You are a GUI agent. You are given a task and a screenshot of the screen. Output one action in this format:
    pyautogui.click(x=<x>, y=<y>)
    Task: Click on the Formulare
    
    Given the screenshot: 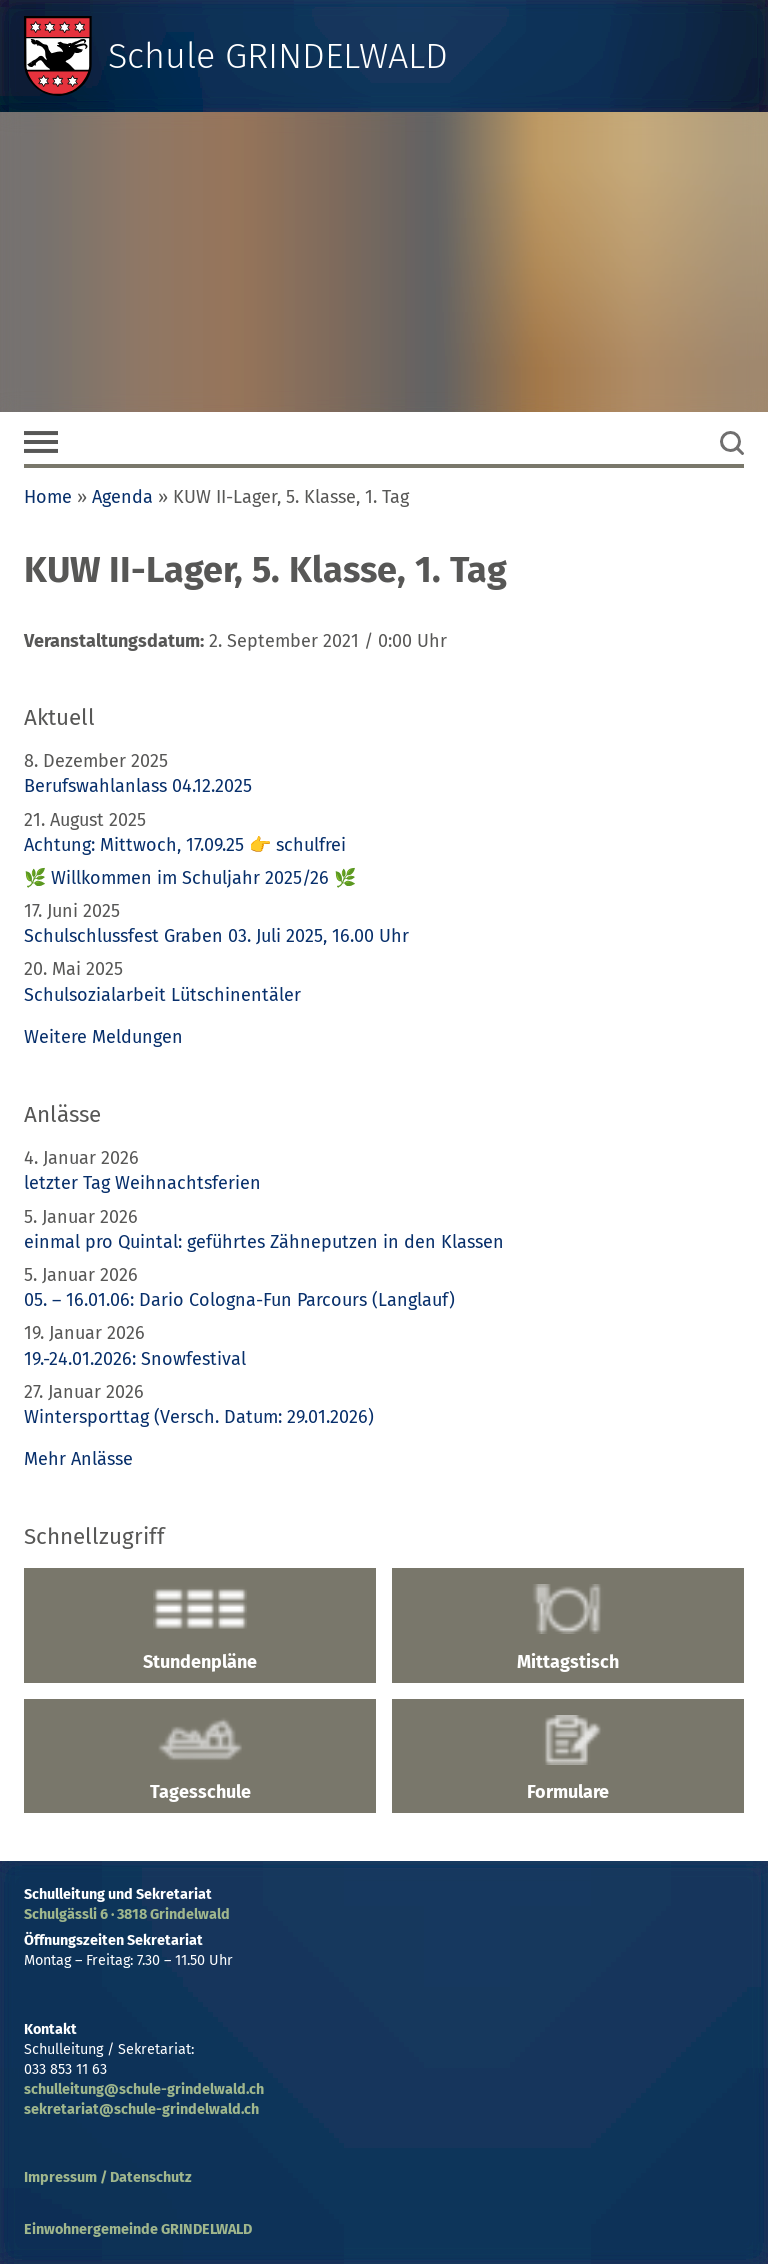 What is the action you would take?
    pyautogui.click(x=568, y=1759)
    